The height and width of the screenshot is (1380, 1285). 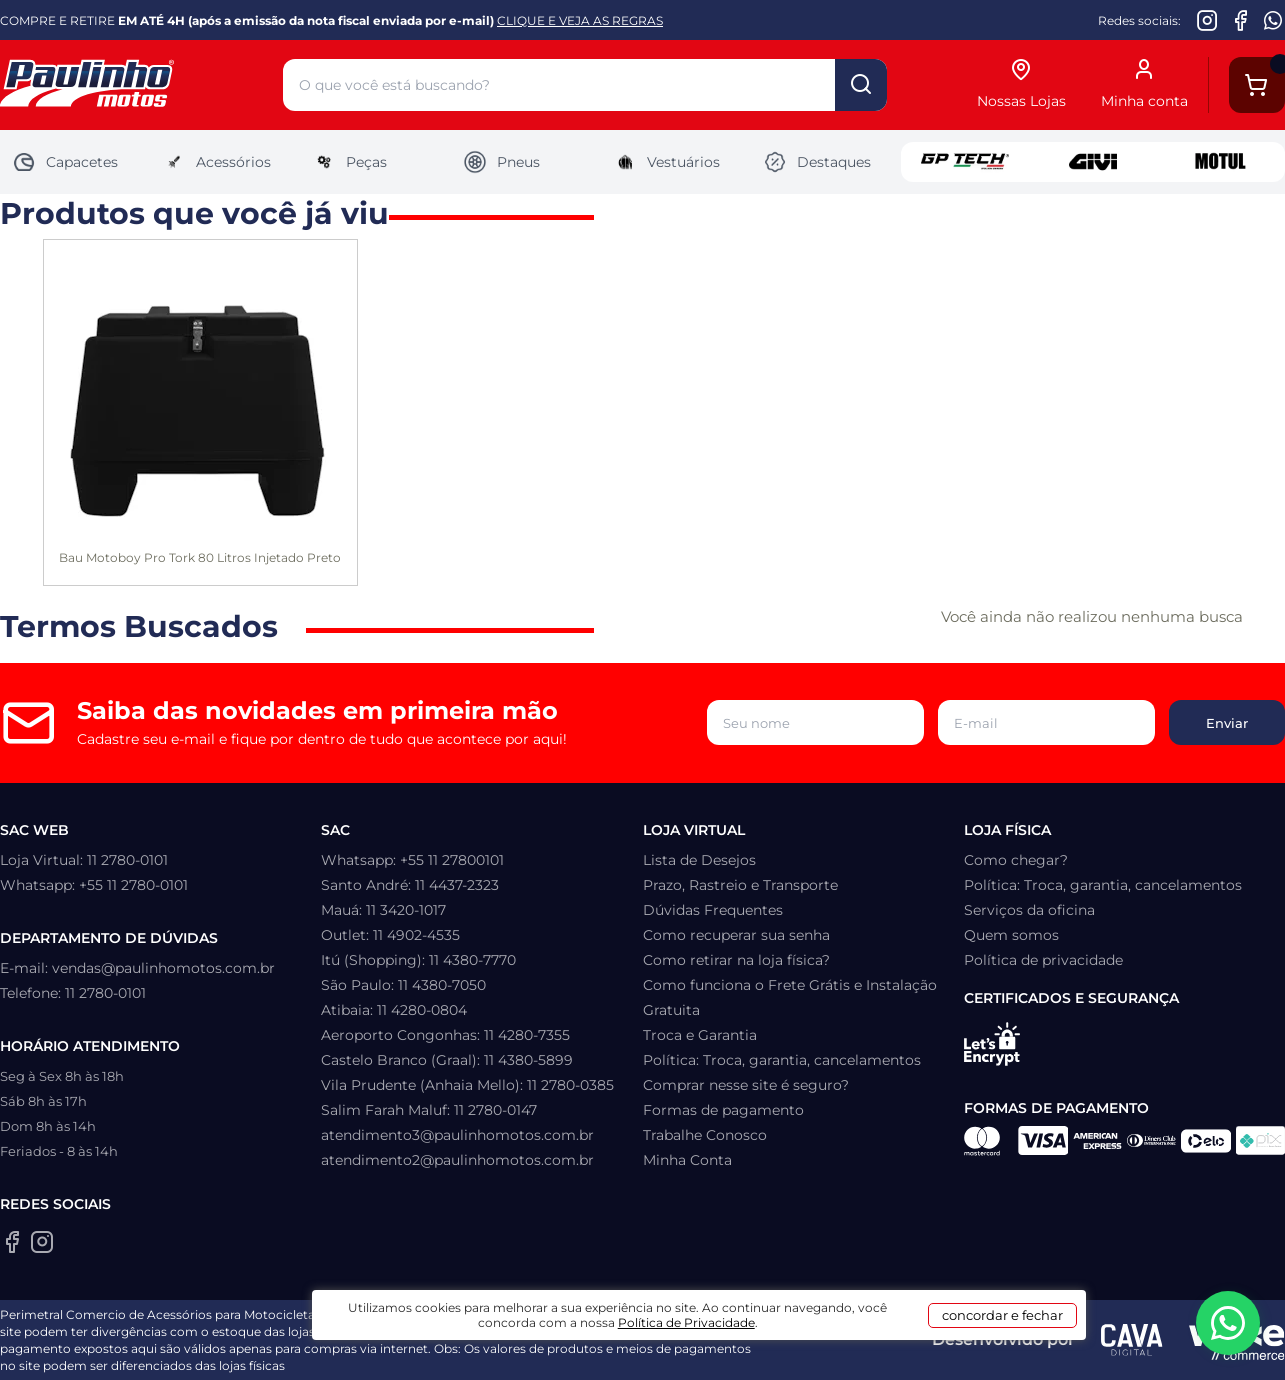 What do you see at coordinates (1273, 20) in the screenshot?
I see `[WhatsApp da Paulinho Motos]` at bounding box center [1273, 20].